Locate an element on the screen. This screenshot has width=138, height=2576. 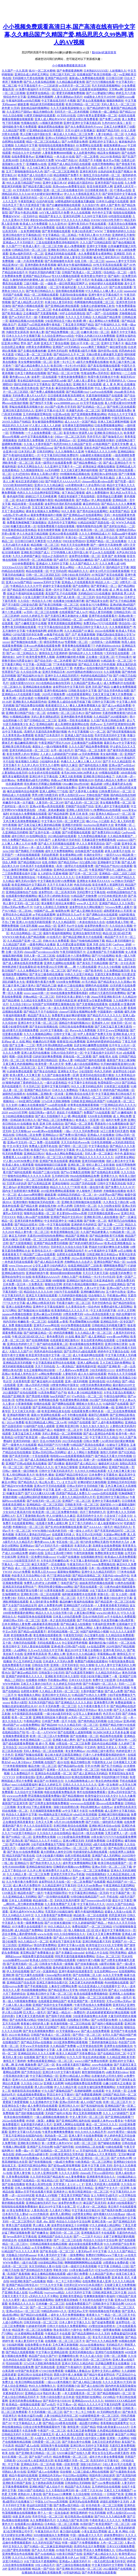
无码人妻精品一区二区三区9厂 is located at coordinates (92, 1097).